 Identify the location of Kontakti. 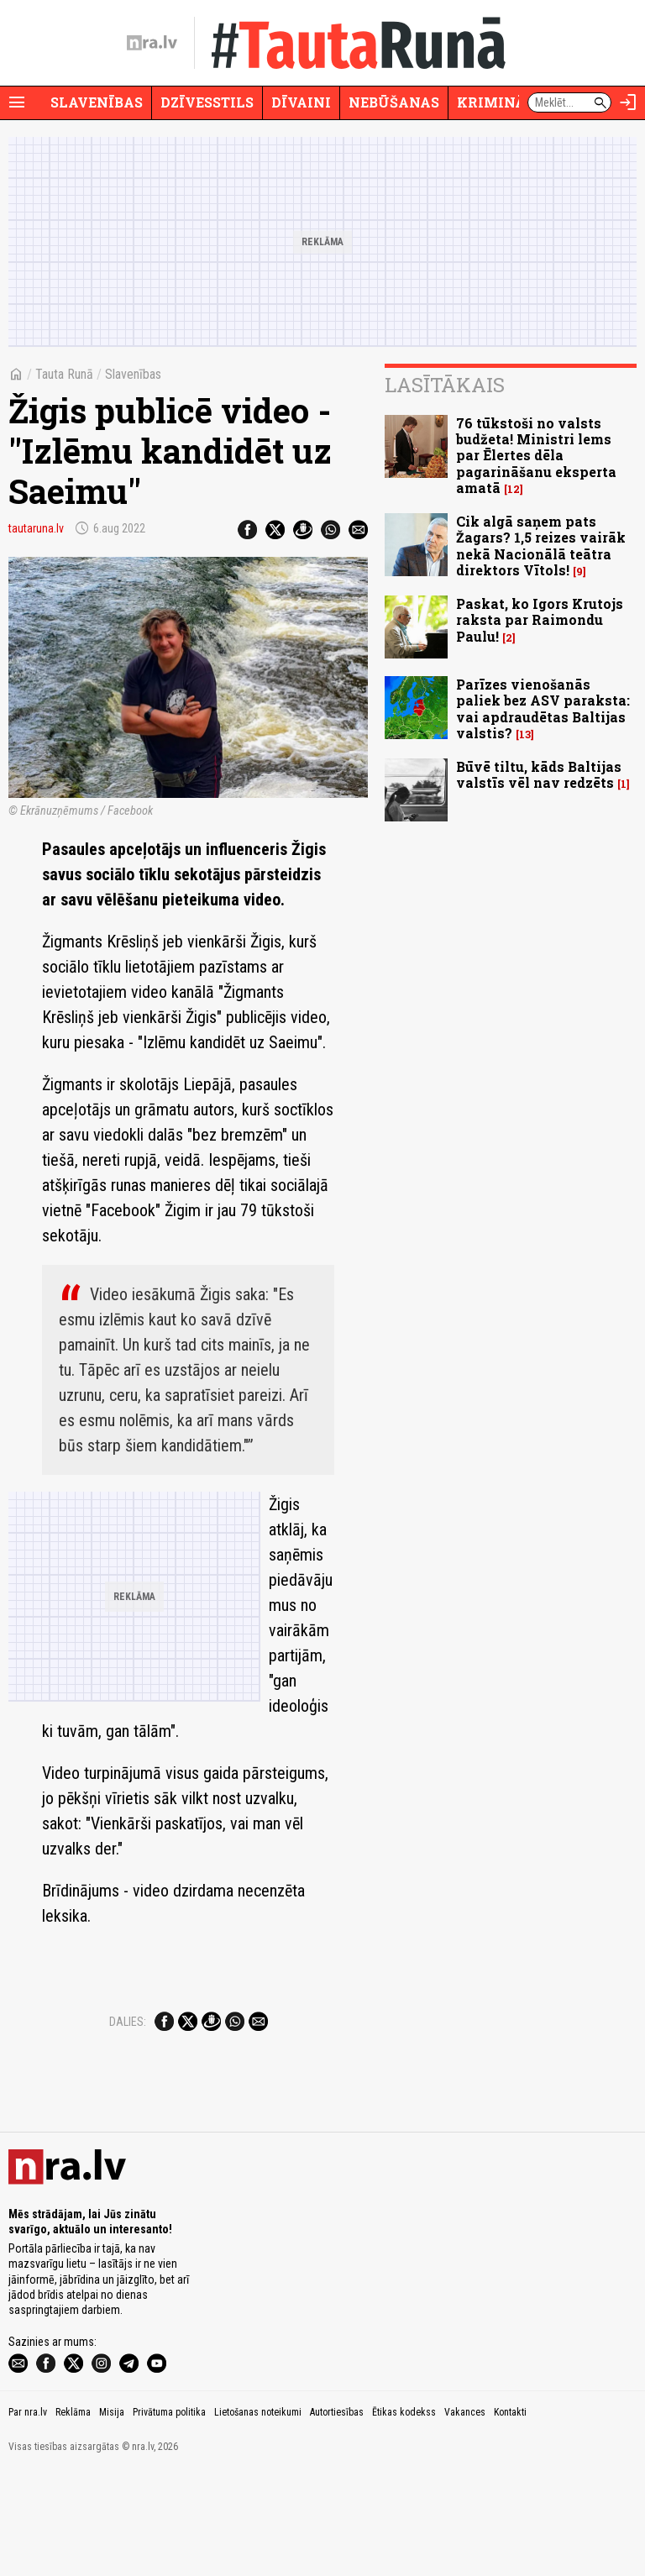
(510, 2515).